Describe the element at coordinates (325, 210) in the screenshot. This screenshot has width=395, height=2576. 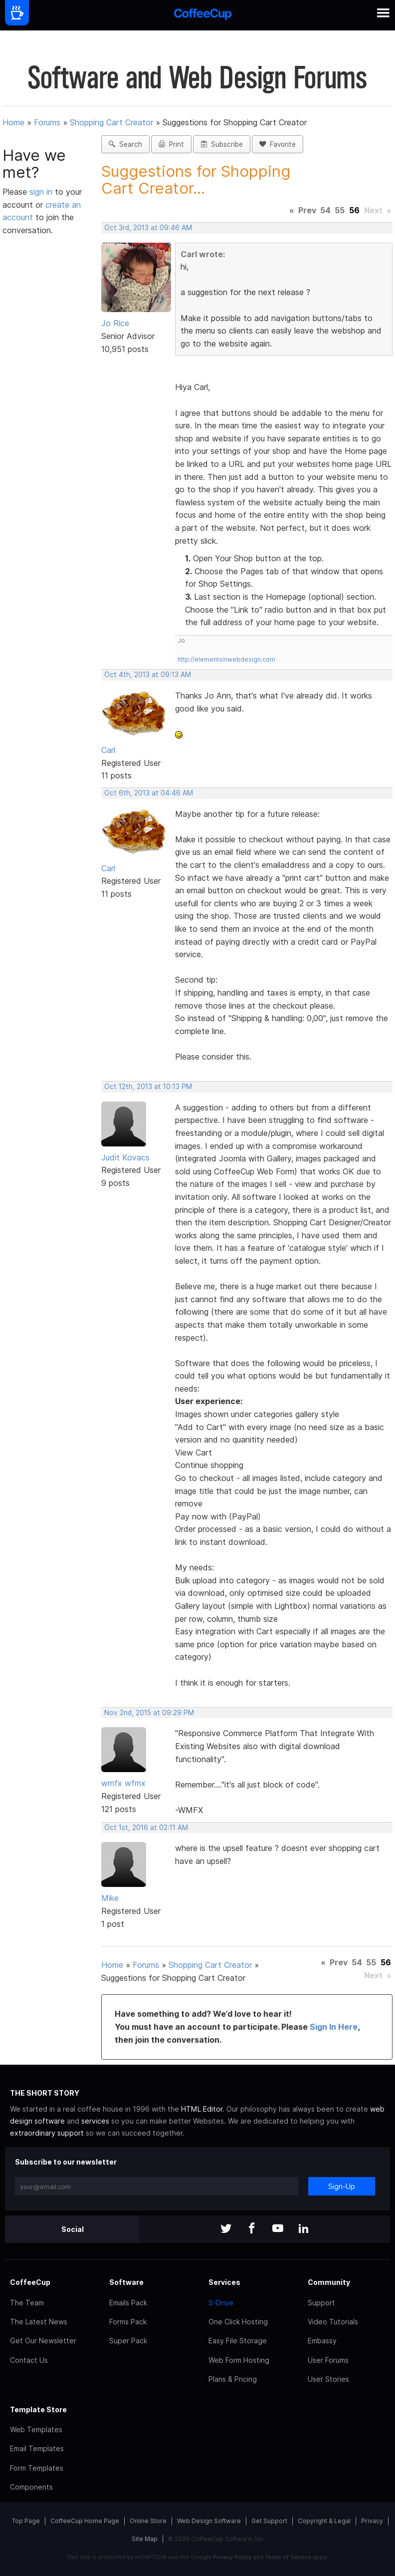
I see `54` at that location.